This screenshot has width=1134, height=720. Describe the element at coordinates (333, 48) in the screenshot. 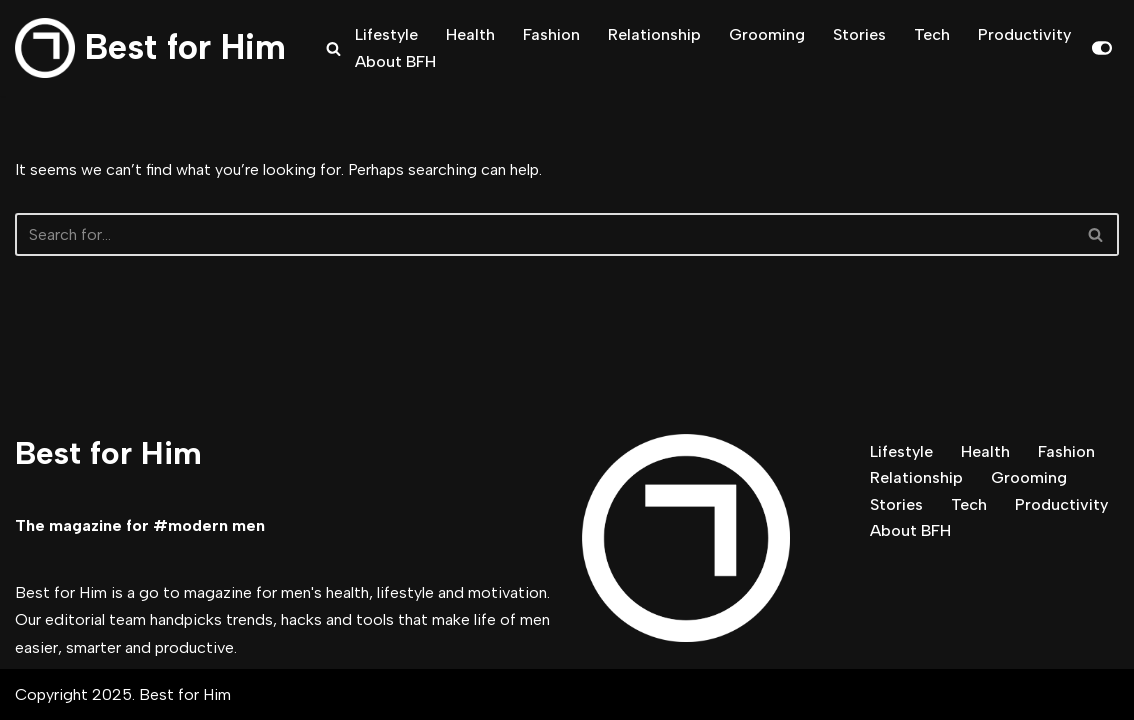

I see `[Search]` at that location.